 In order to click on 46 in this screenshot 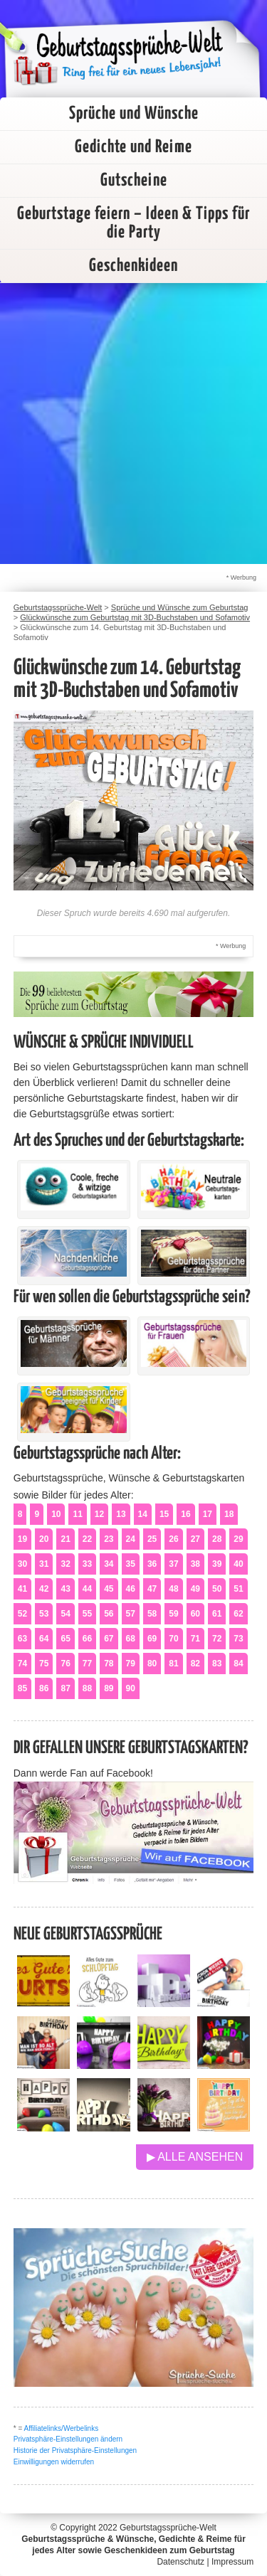, I will do `click(130, 1589)`.